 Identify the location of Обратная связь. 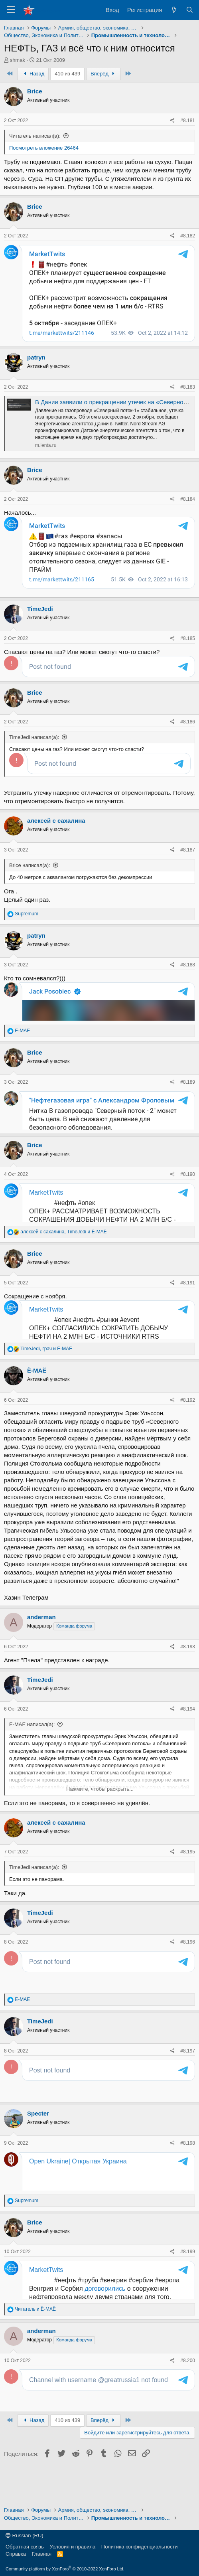
(25, 2547).